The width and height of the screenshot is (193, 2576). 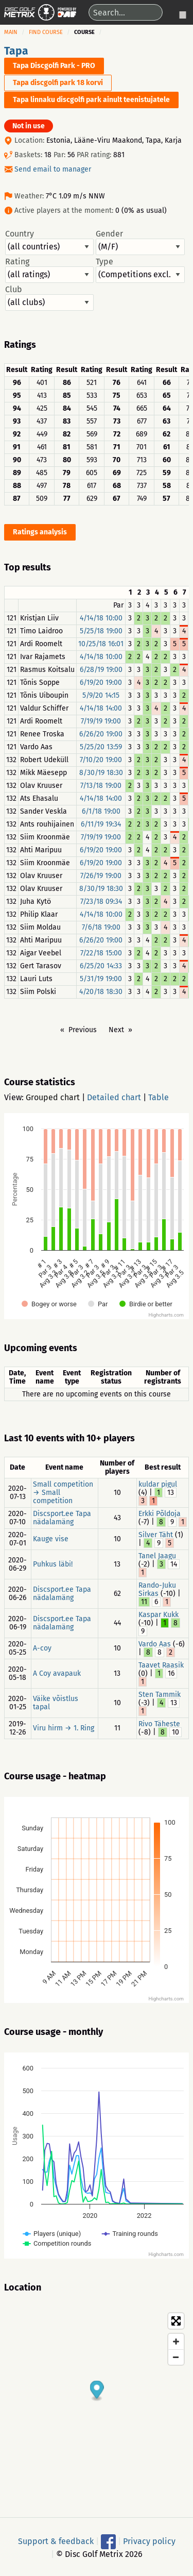 I want to click on Rating, so click(x=49, y=270).